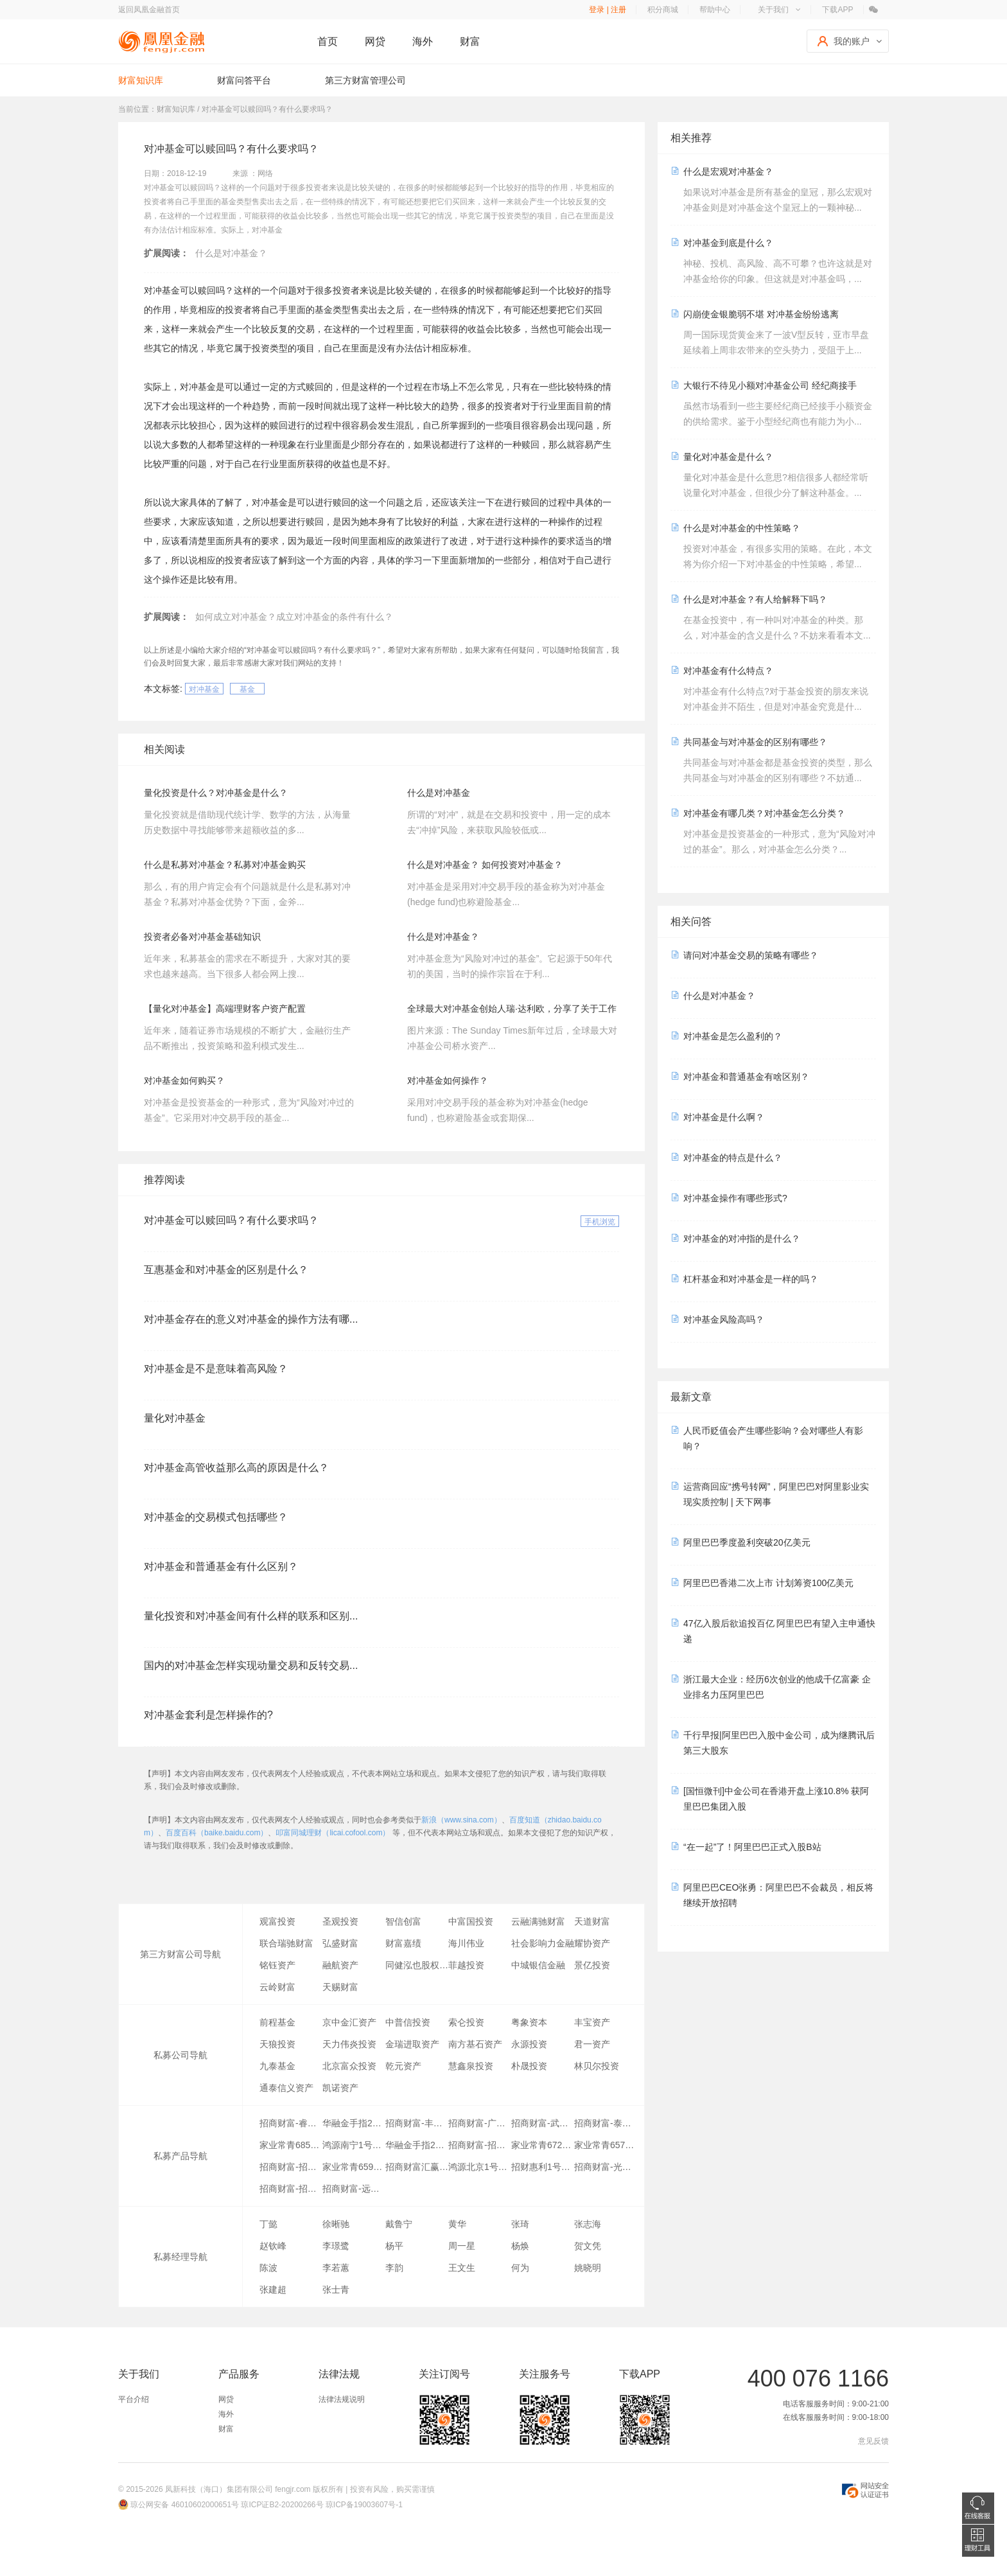 The image size is (1007, 2576). Describe the element at coordinates (529, 2066) in the screenshot. I see `朴晟投资` at that location.